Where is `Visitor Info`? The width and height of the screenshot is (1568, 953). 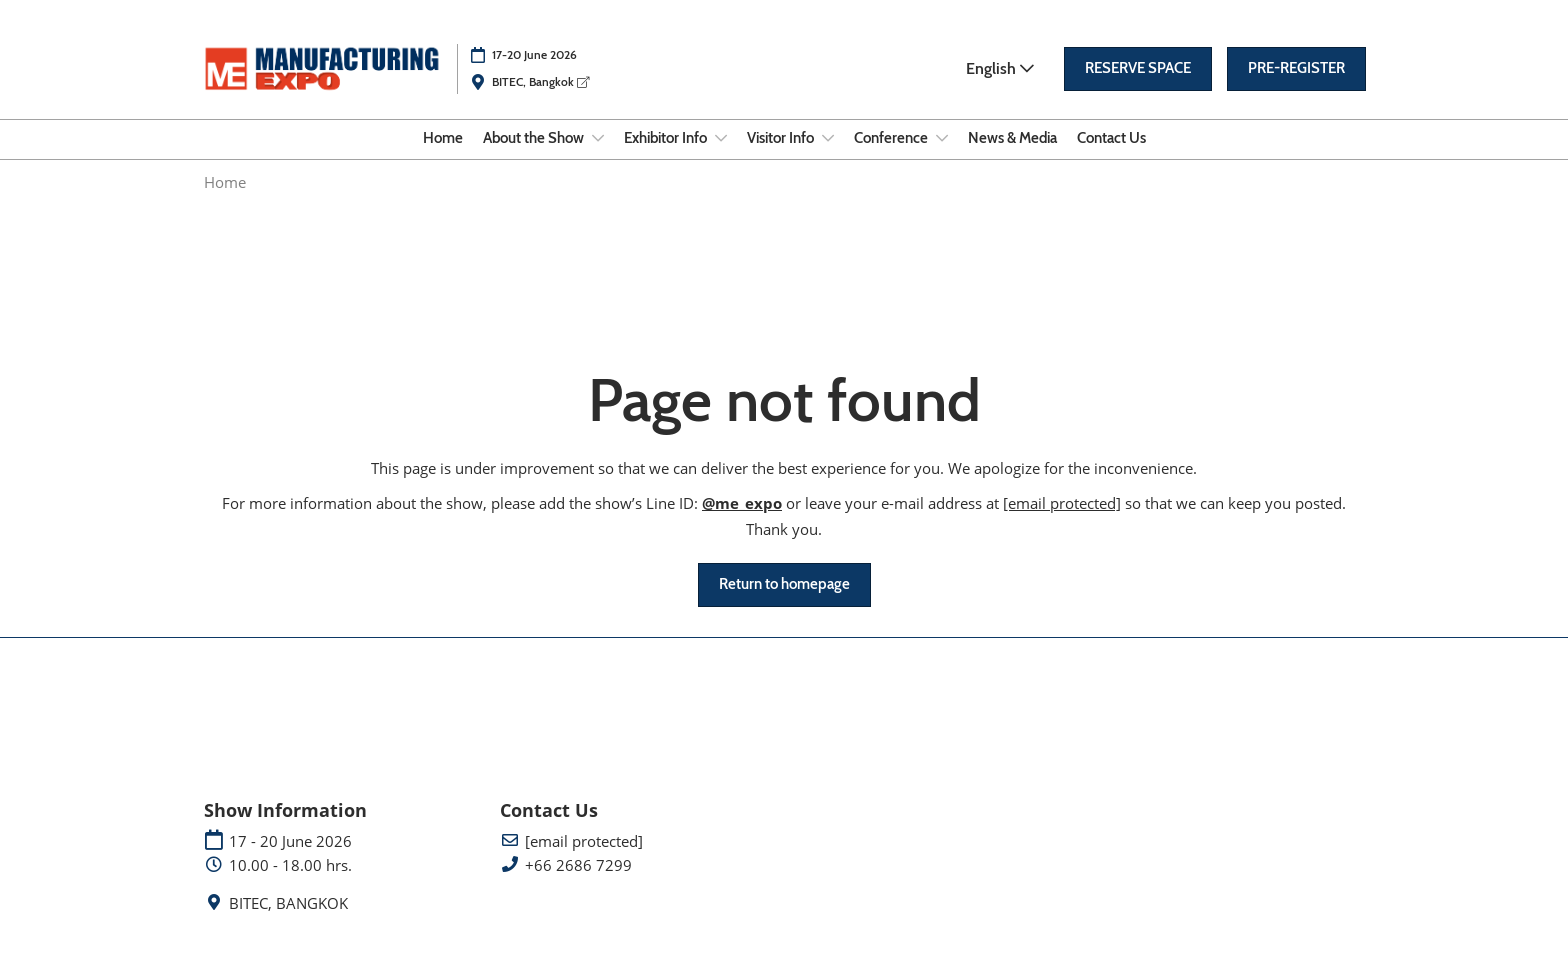 Visitor Info is located at coordinates (782, 138).